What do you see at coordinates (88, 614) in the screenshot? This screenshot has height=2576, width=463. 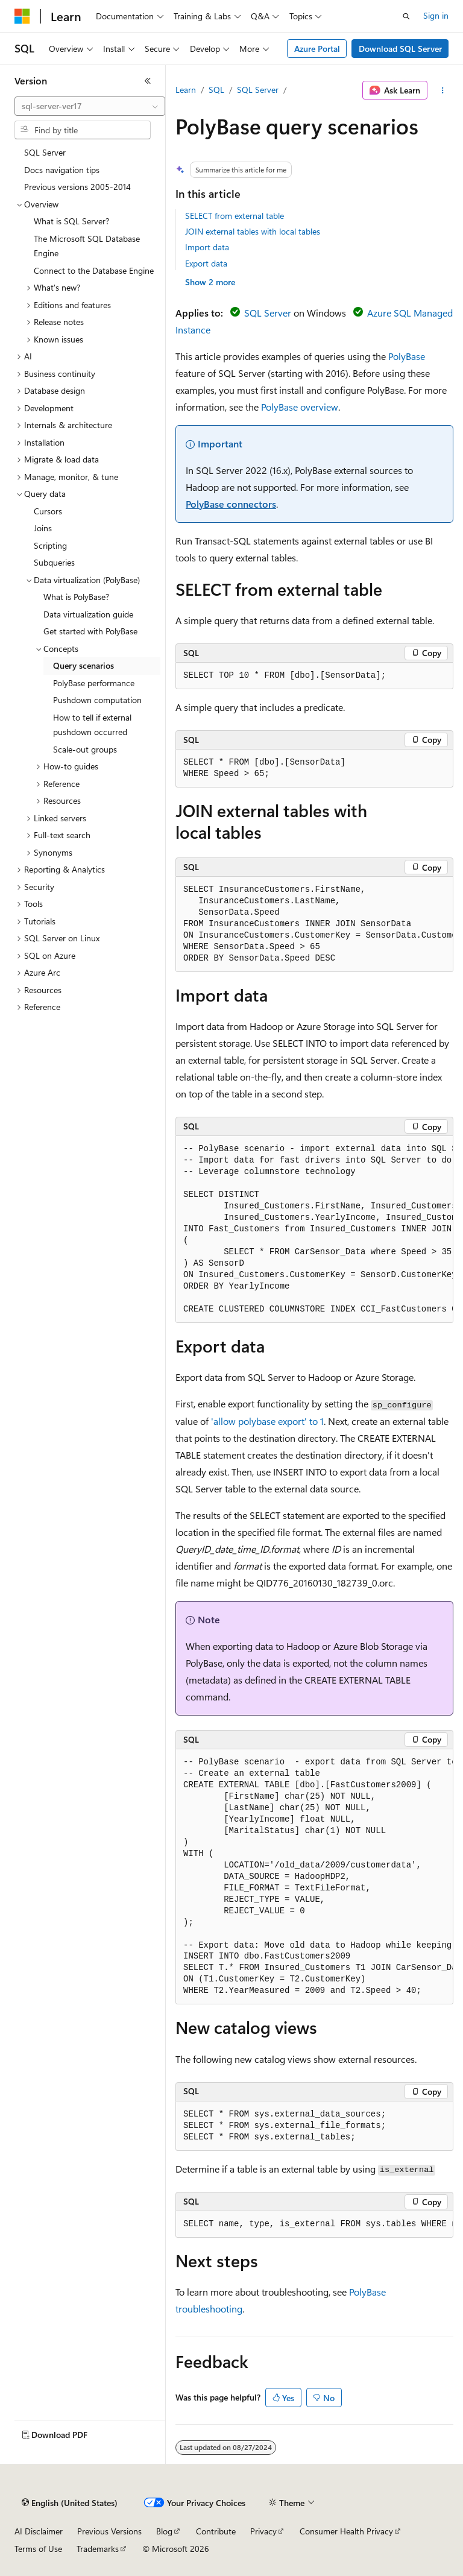 I see `Data virtualization guide [treeitem]` at bounding box center [88, 614].